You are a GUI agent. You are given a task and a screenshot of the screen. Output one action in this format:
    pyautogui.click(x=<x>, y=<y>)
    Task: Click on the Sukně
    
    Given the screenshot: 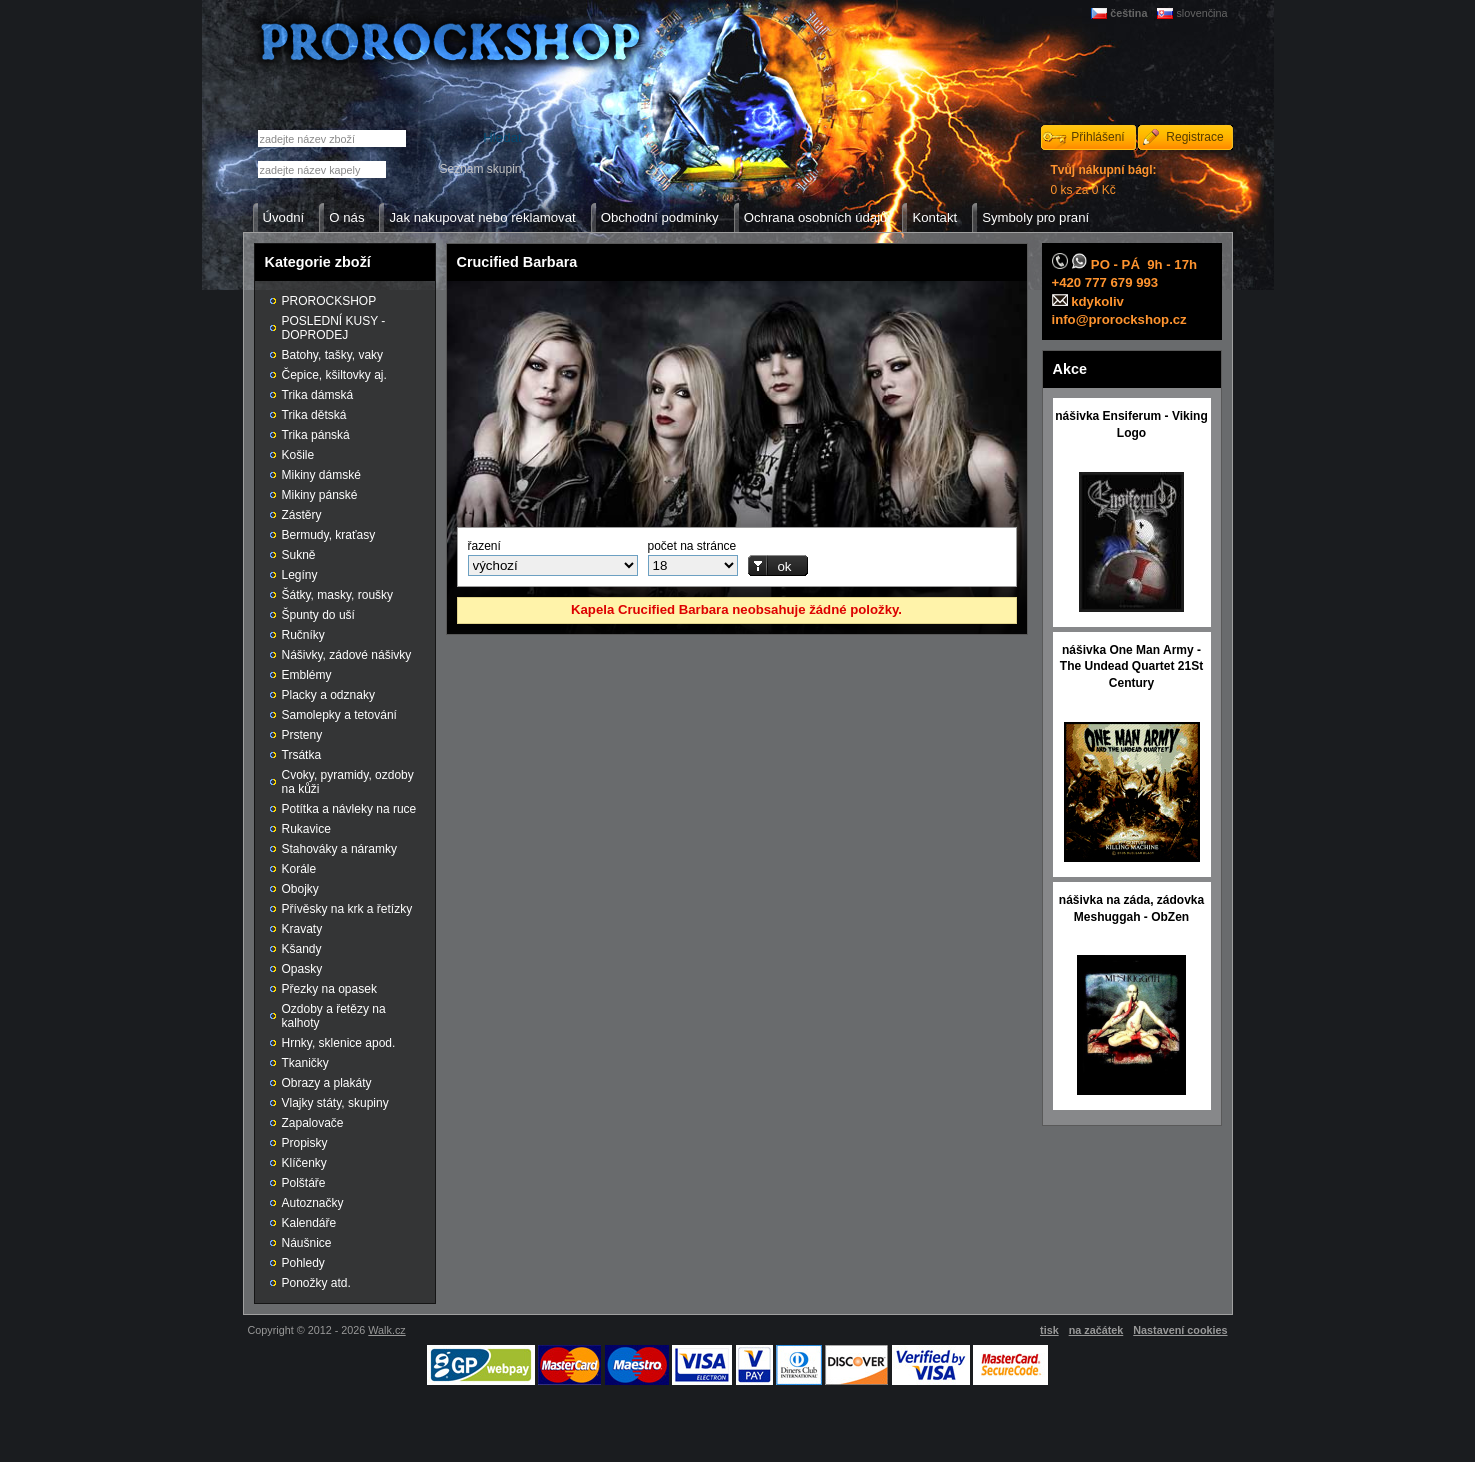 What is the action you would take?
    pyautogui.click(x=299, y=555)
    